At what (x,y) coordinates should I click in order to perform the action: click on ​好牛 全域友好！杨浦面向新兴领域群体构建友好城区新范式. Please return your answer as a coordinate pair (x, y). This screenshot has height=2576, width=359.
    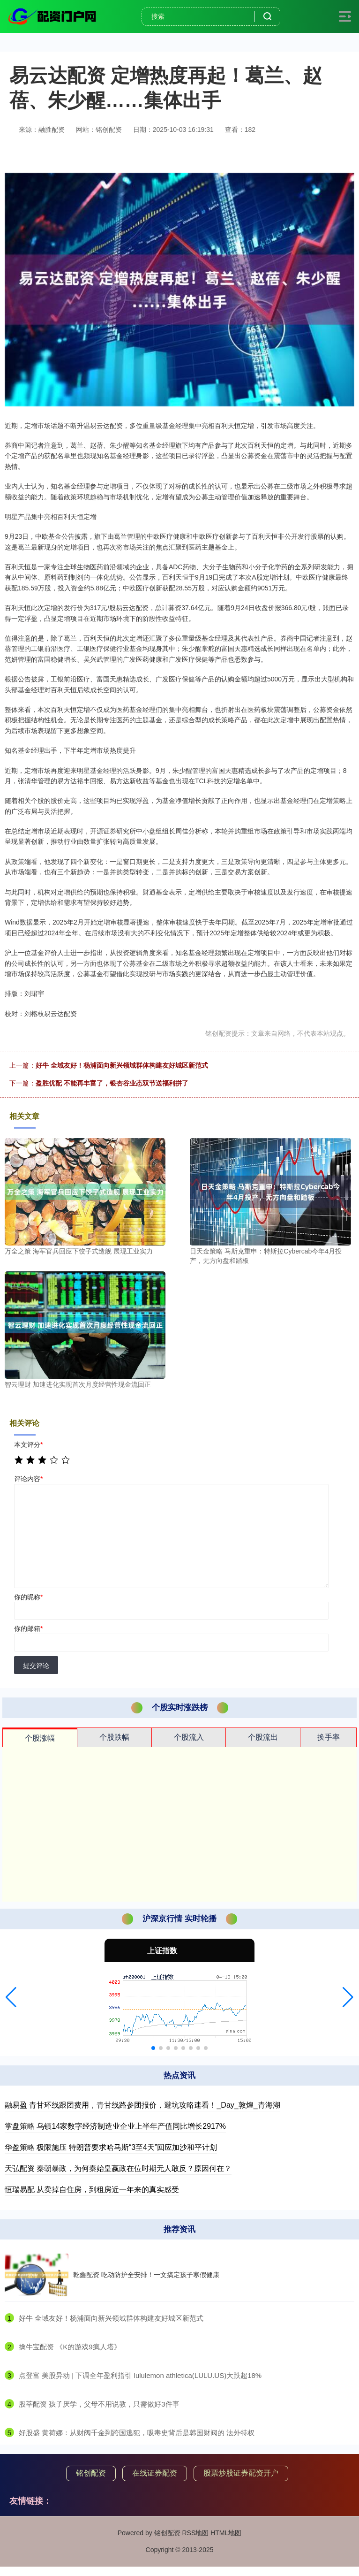
    Looking at the image, I should click on (111, 2318).